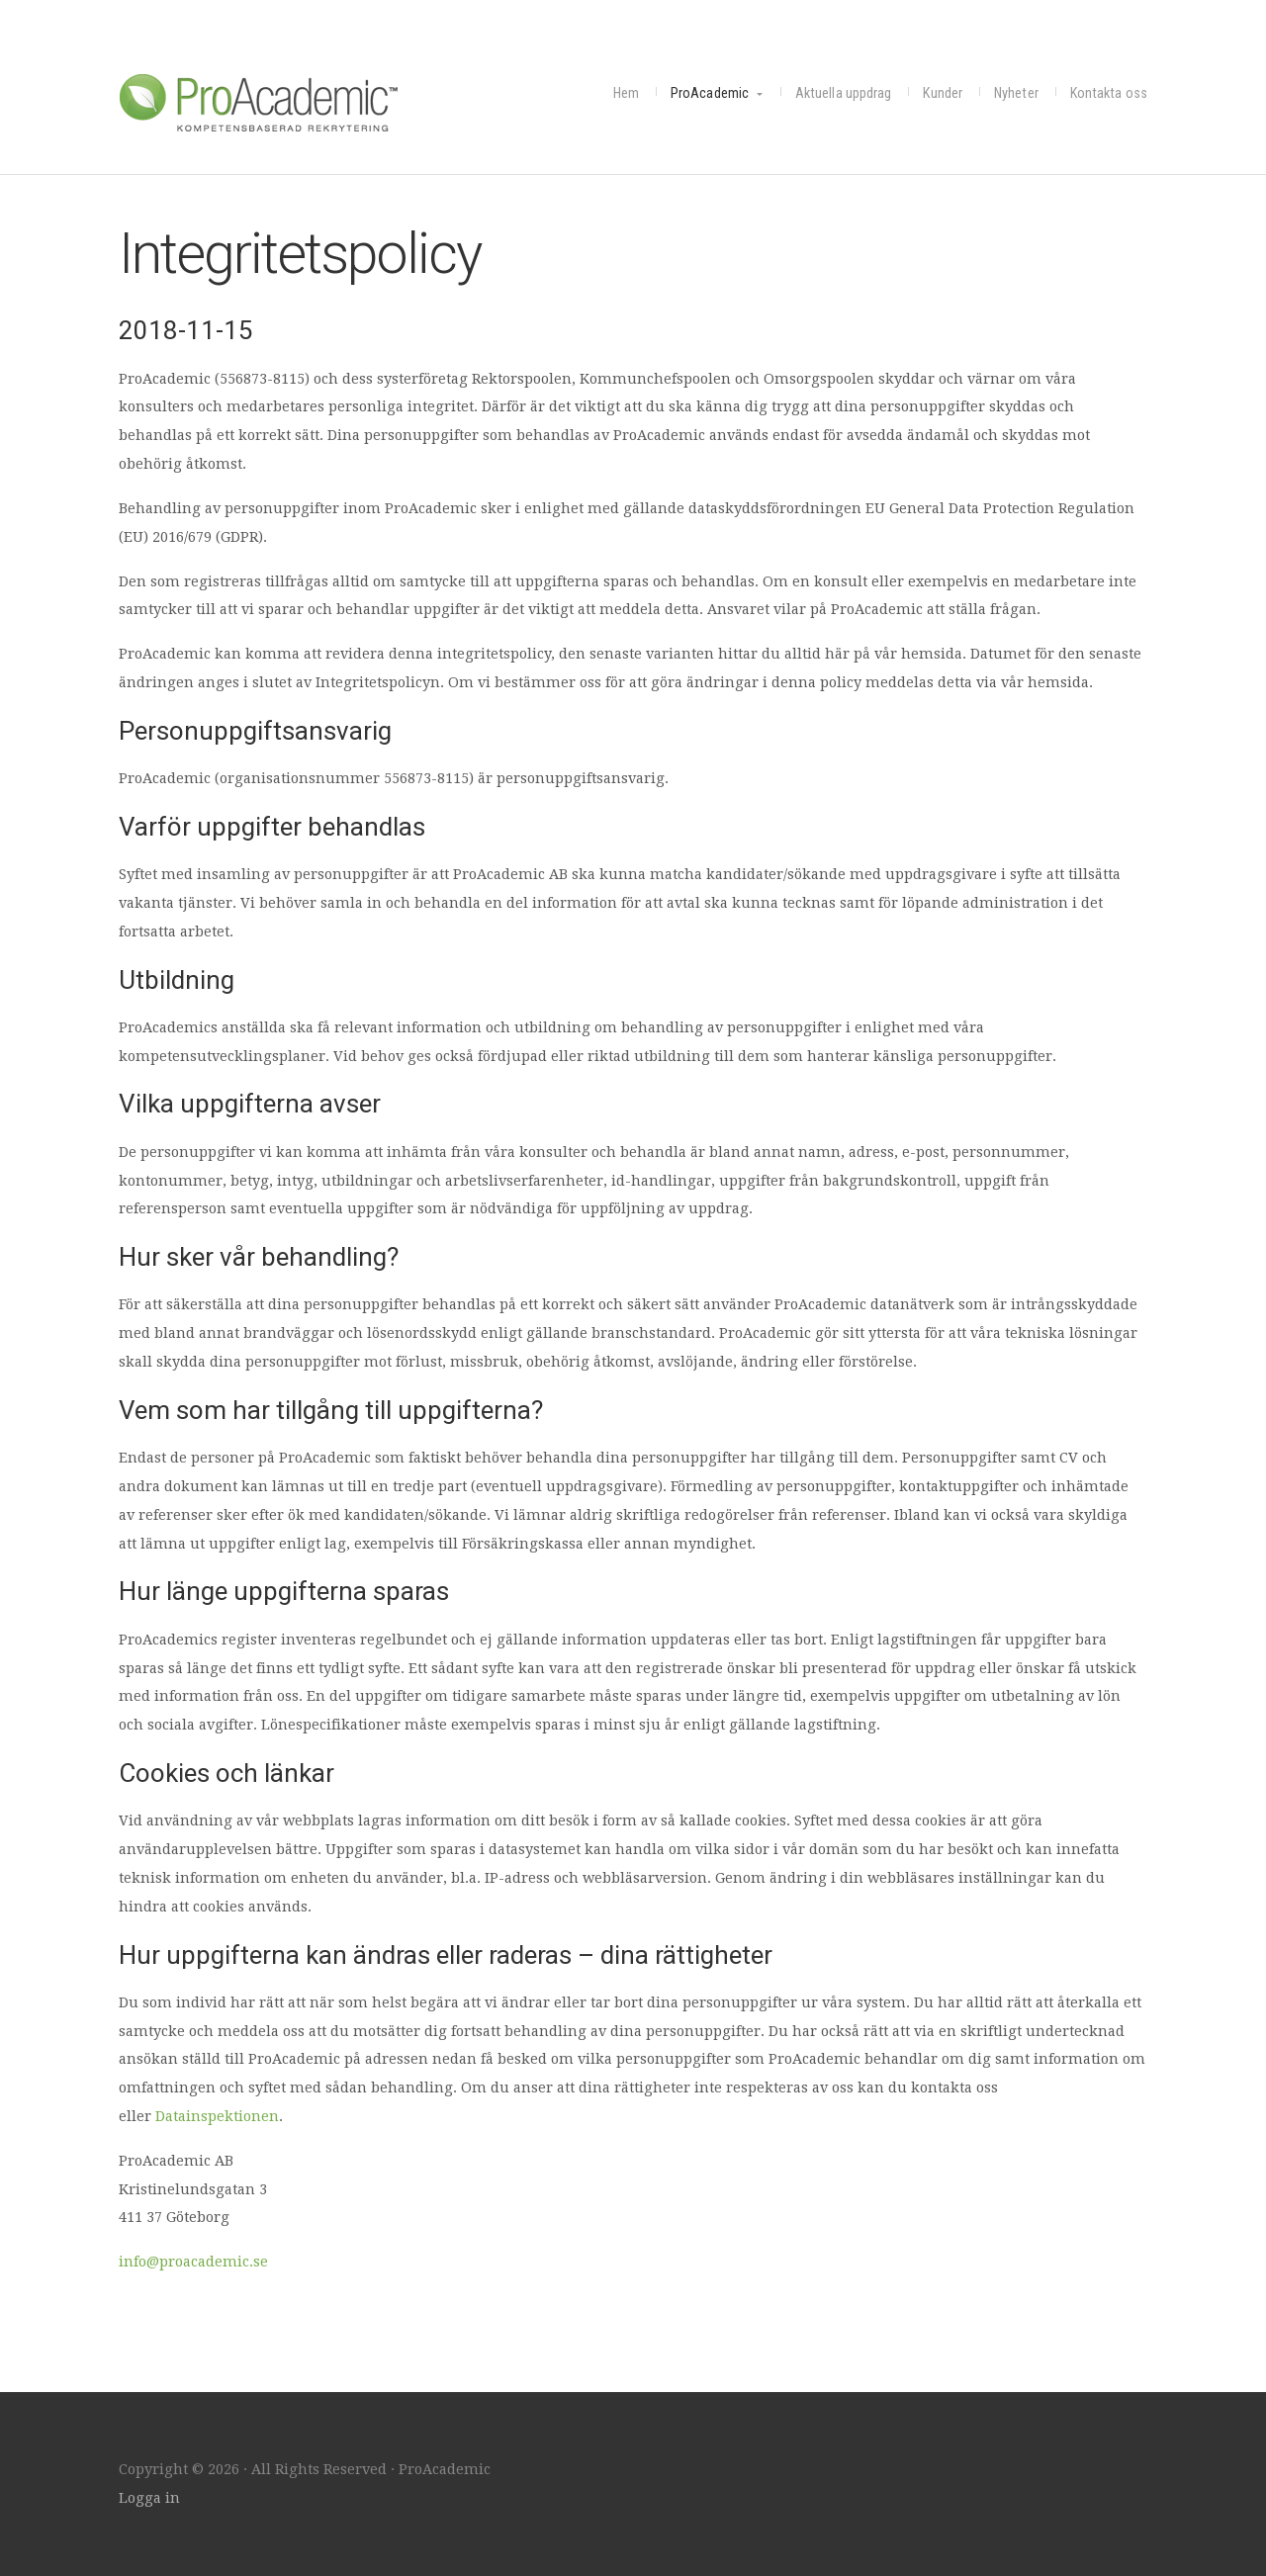 Image resolution: width=1266 pixels, height=2576 pixels. Describe the element at coordinates (217, 2116) in the screenshot. I see `Datainspektionen` at that location.